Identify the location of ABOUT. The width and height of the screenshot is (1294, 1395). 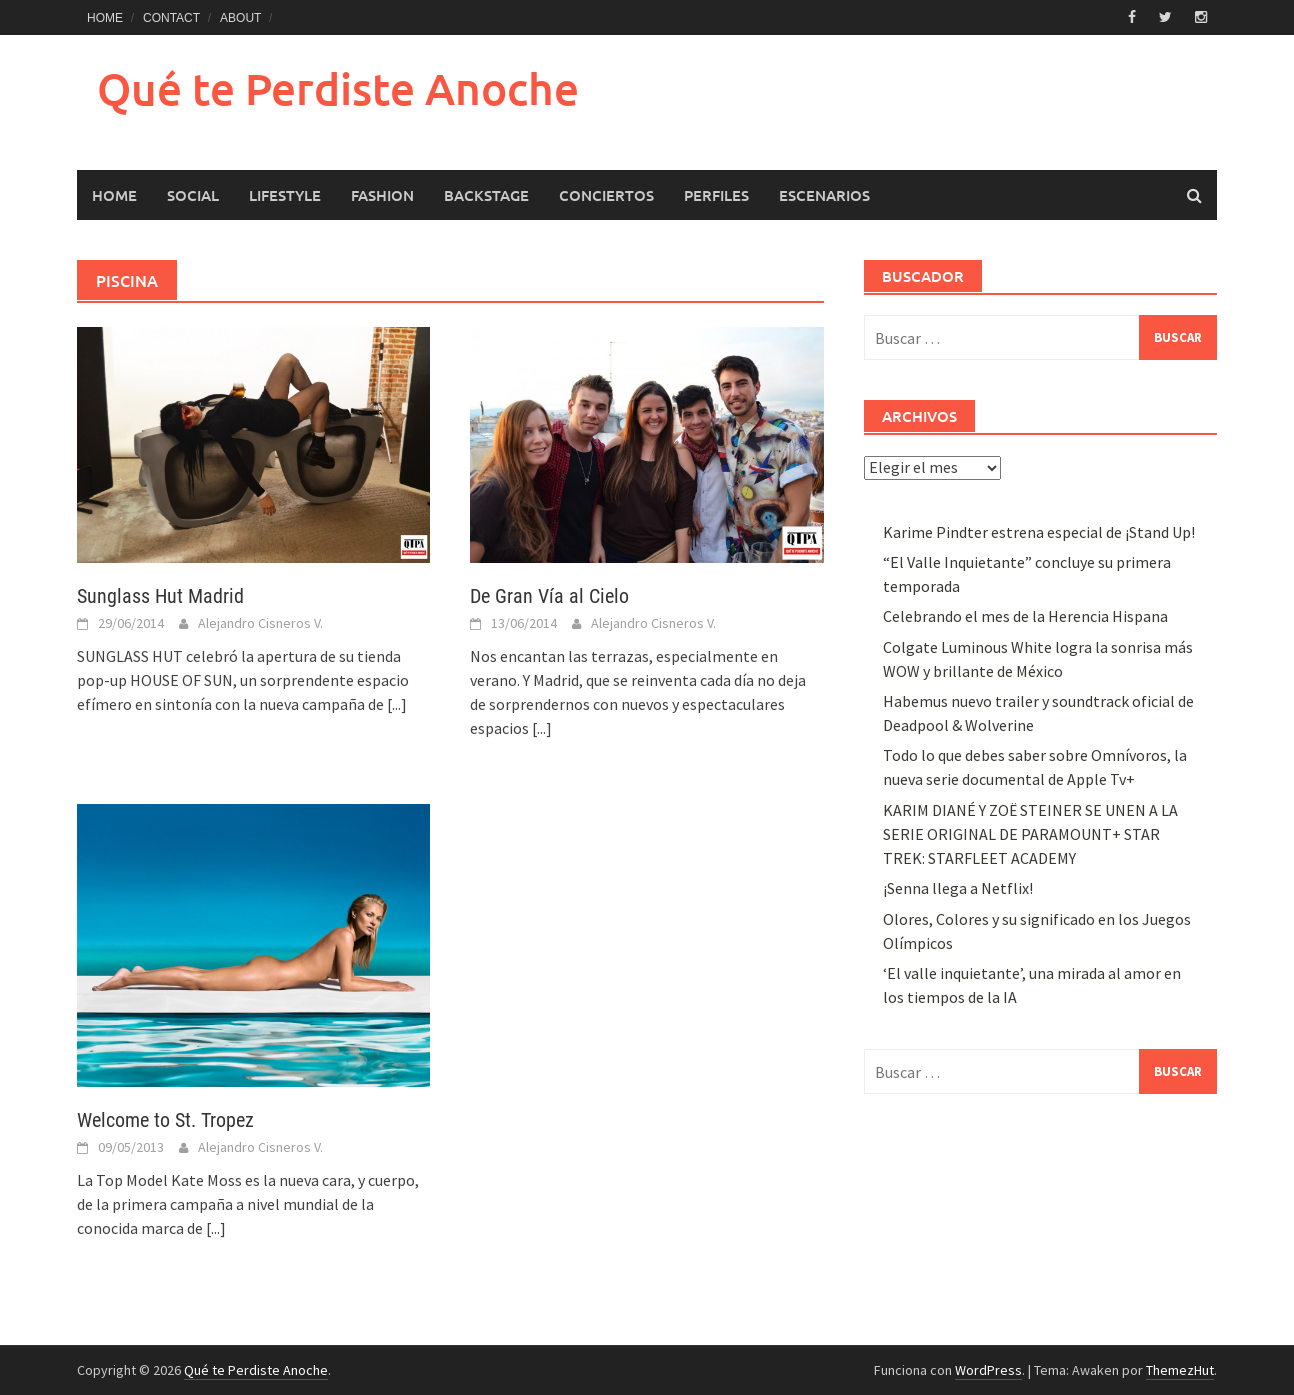
(240, 18).